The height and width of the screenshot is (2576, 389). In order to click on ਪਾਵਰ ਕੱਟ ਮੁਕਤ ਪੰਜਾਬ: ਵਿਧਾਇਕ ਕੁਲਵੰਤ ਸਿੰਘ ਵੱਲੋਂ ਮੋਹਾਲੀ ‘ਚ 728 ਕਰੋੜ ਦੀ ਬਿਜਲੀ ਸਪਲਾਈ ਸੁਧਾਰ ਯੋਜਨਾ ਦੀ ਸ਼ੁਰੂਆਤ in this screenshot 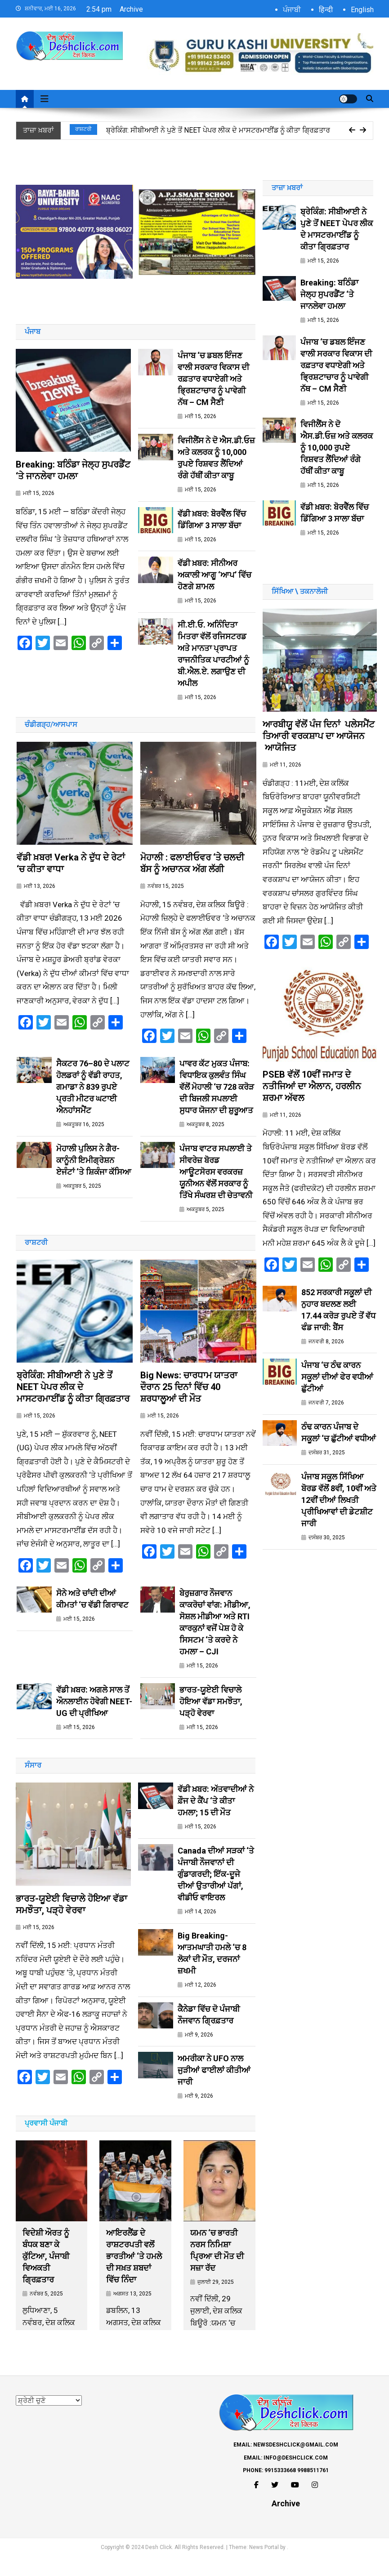, I will do `click(216, 1096)`.